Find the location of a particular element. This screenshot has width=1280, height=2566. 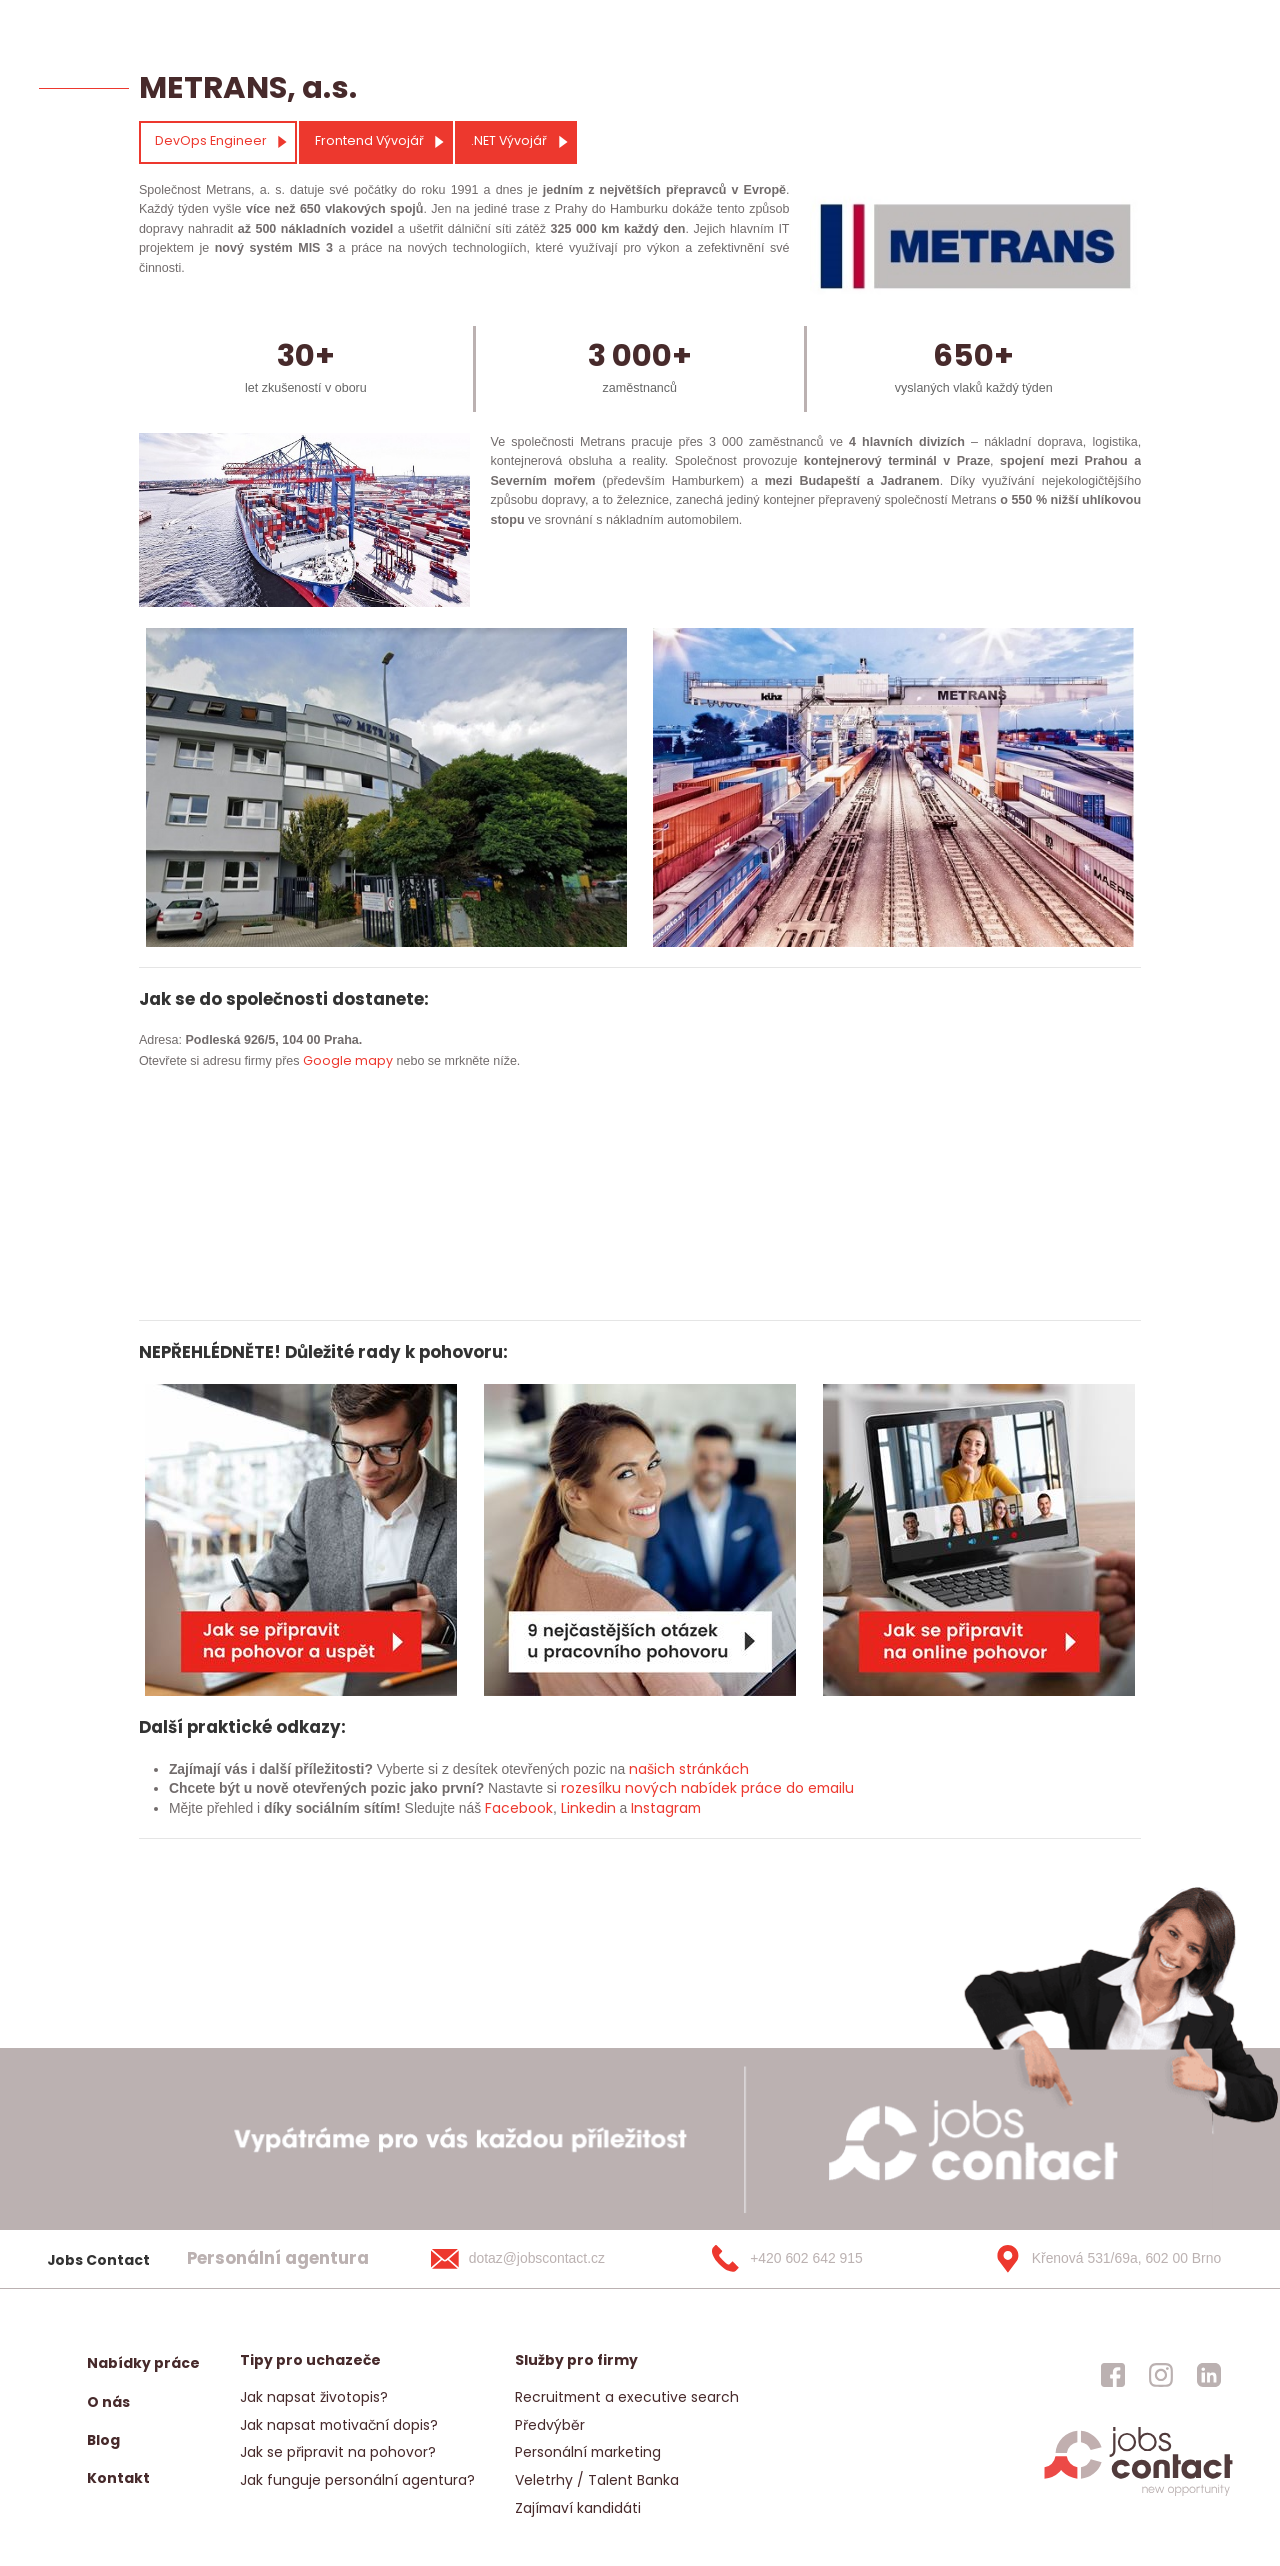

rozesílku nových nabídek práce do emailu is located at coordinates (707, 1788).